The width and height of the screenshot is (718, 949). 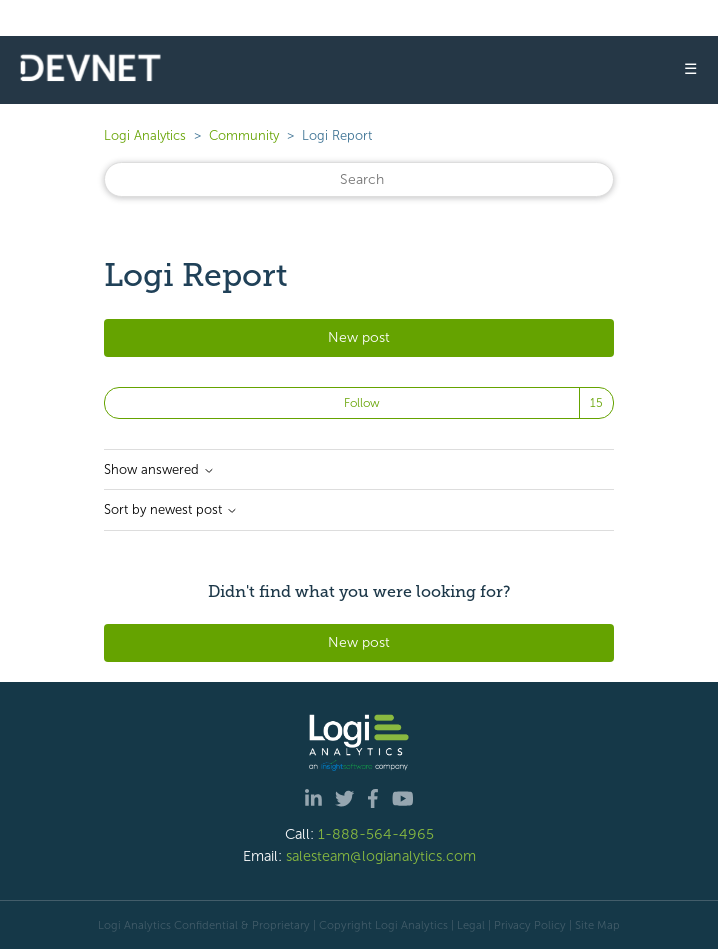 What do you see at coordinates (530, 925) in the screenshot?
I see `Privacy Policy` at bounding box center [530, 925].